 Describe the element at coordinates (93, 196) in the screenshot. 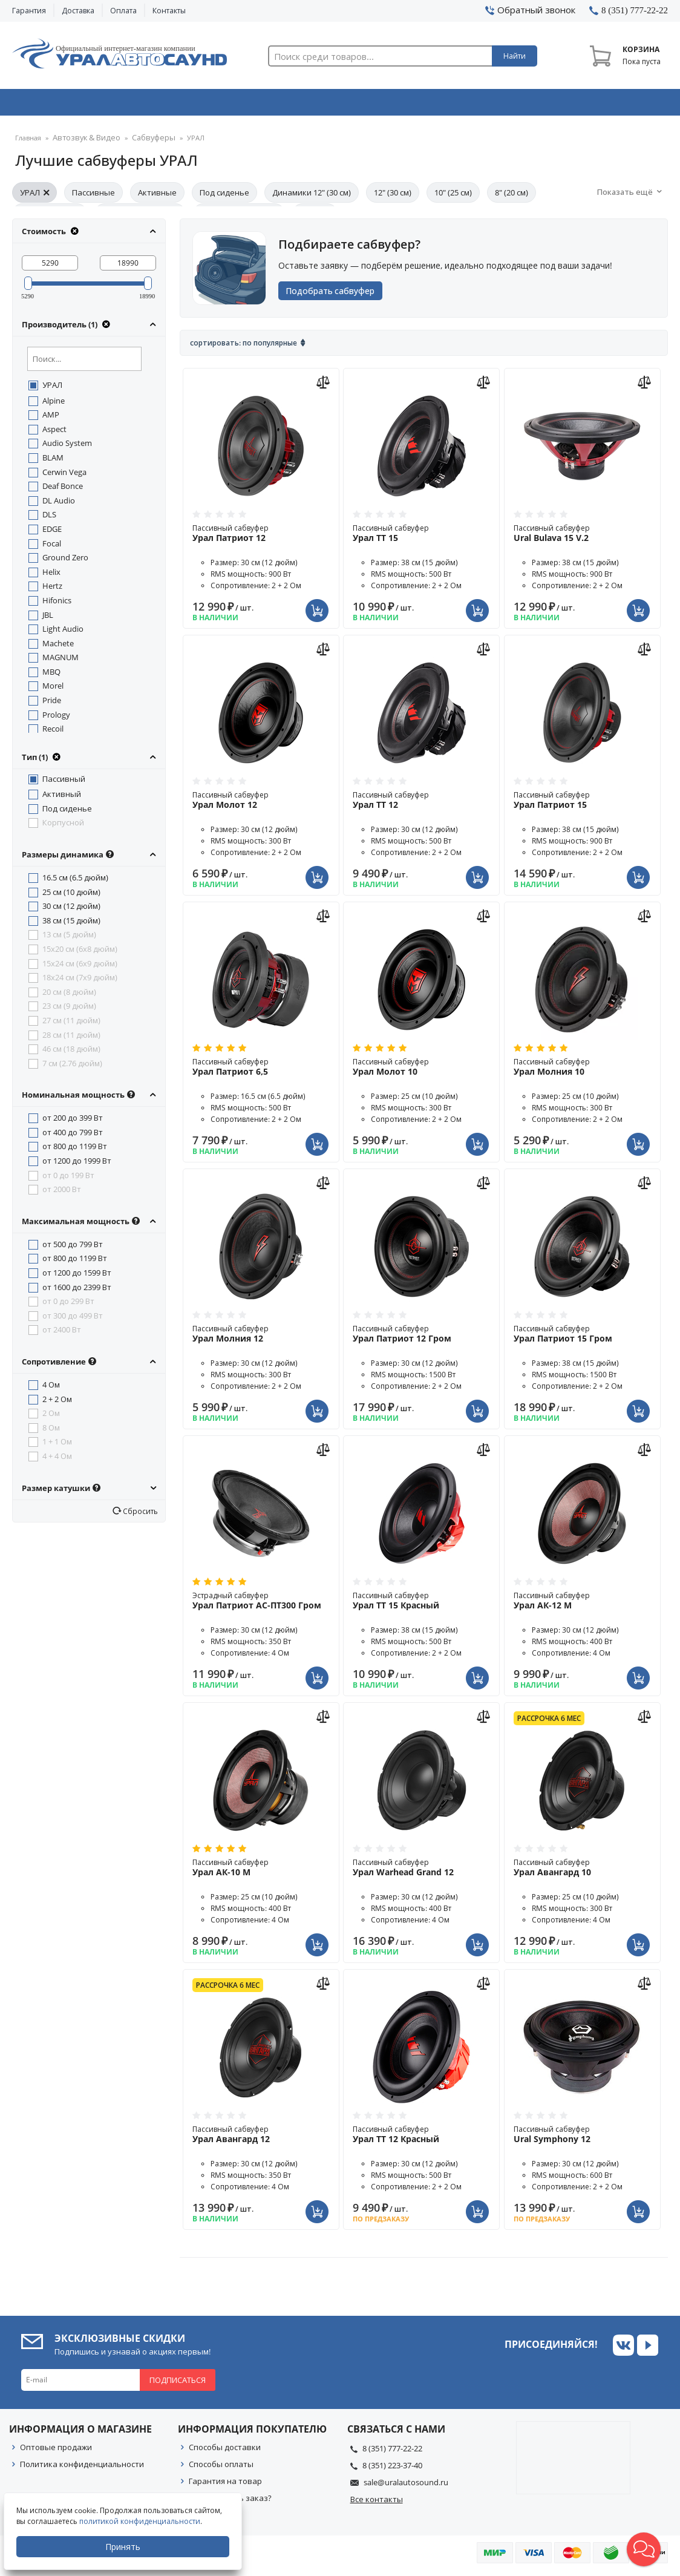

I see `Пассивные` at that location.